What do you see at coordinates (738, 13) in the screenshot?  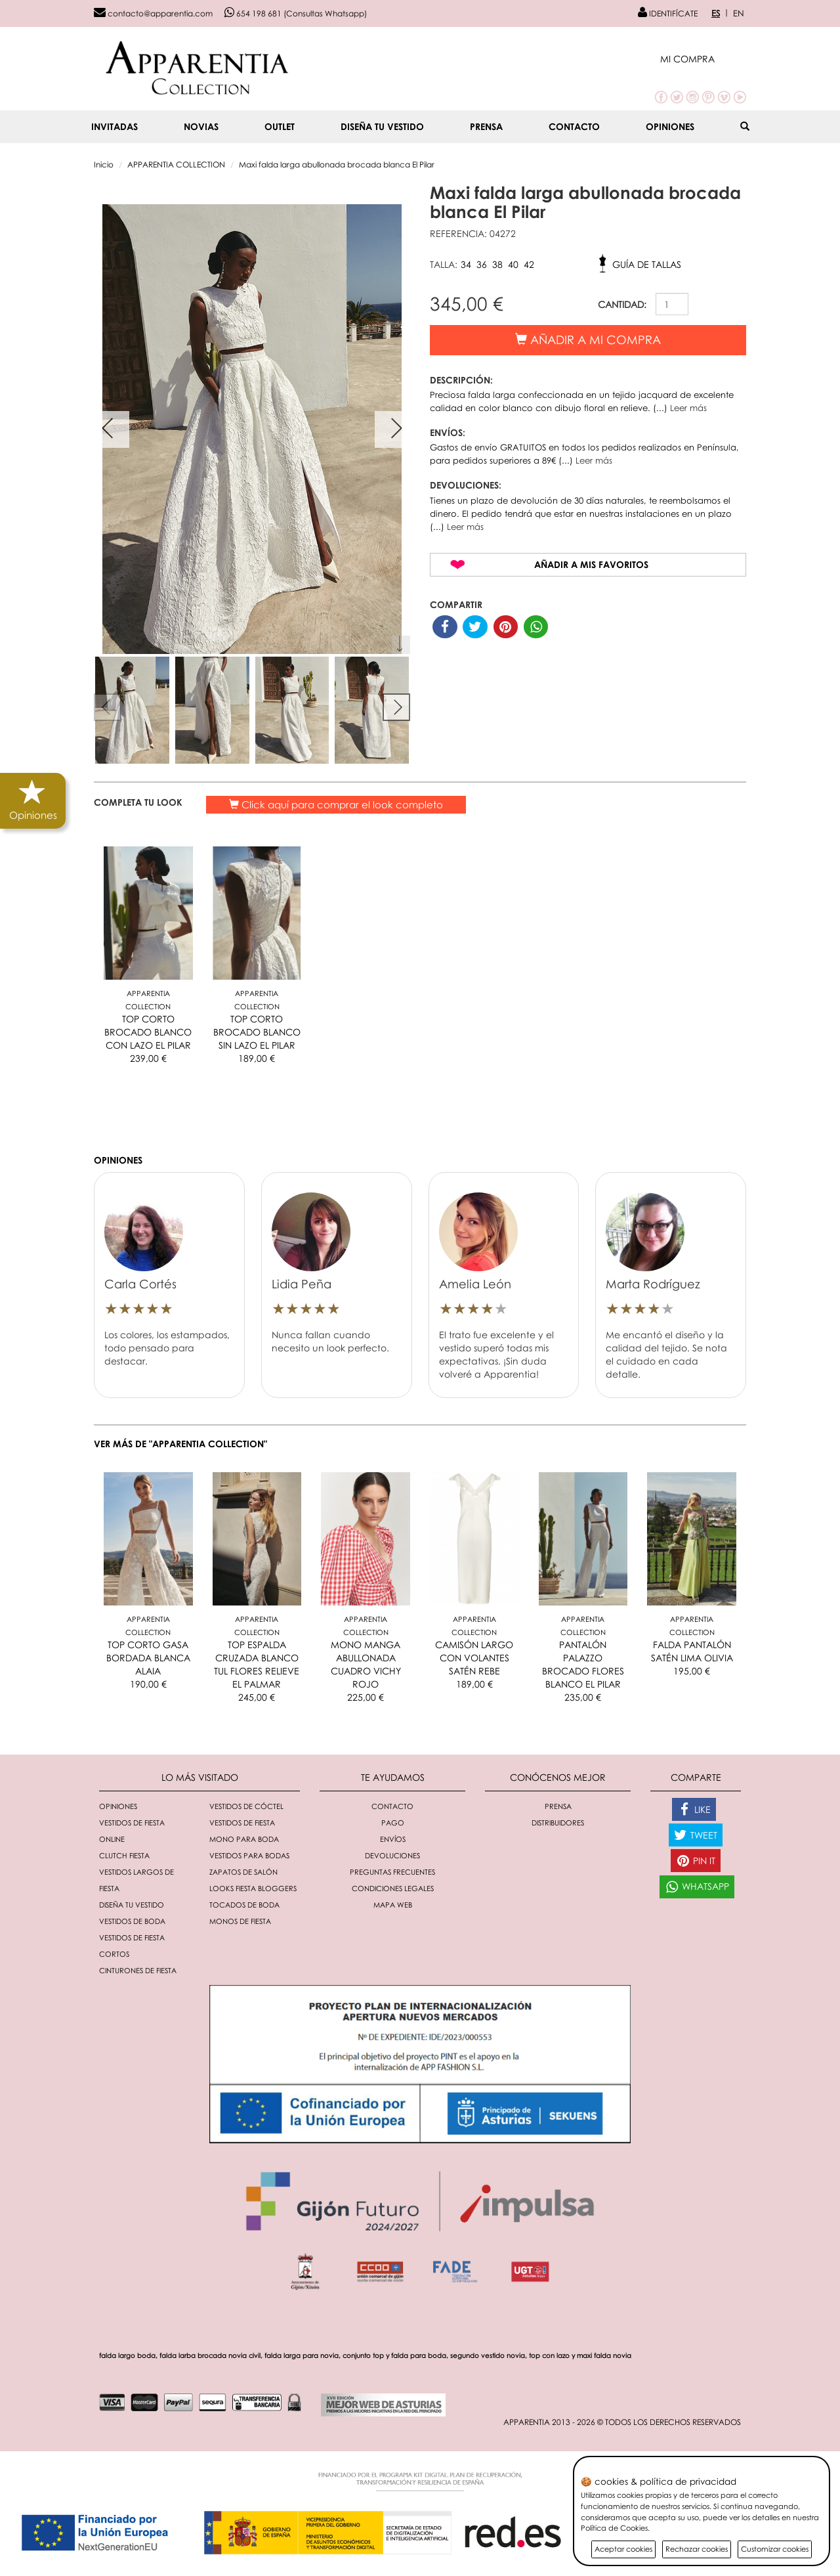 I see `EN` at bounding box center [738, 13].